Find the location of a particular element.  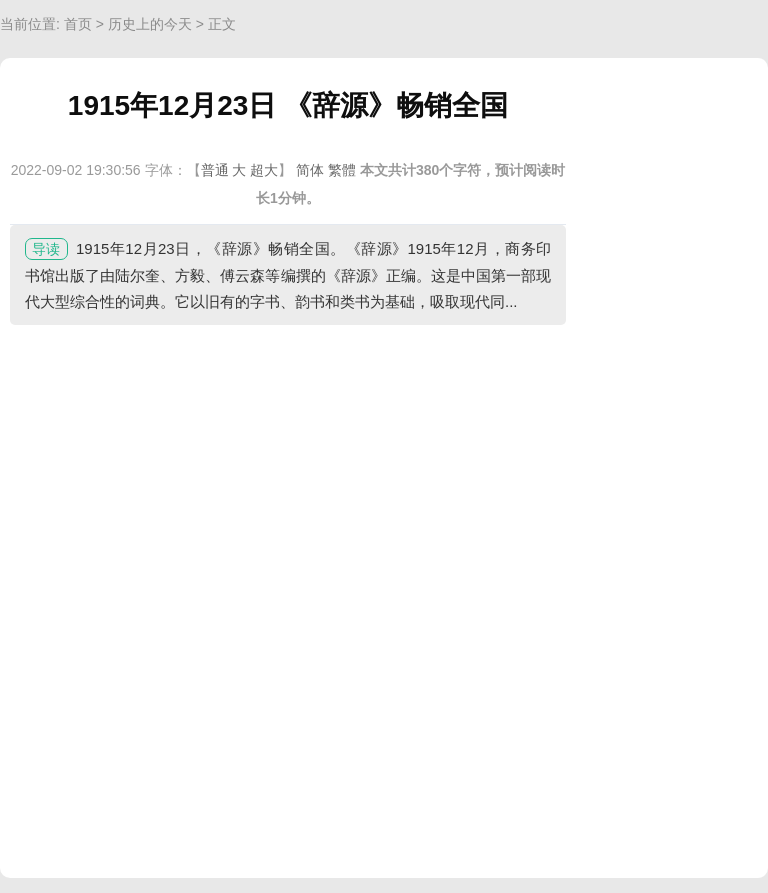

历史上的今天 is located at coordinates (150, 24).